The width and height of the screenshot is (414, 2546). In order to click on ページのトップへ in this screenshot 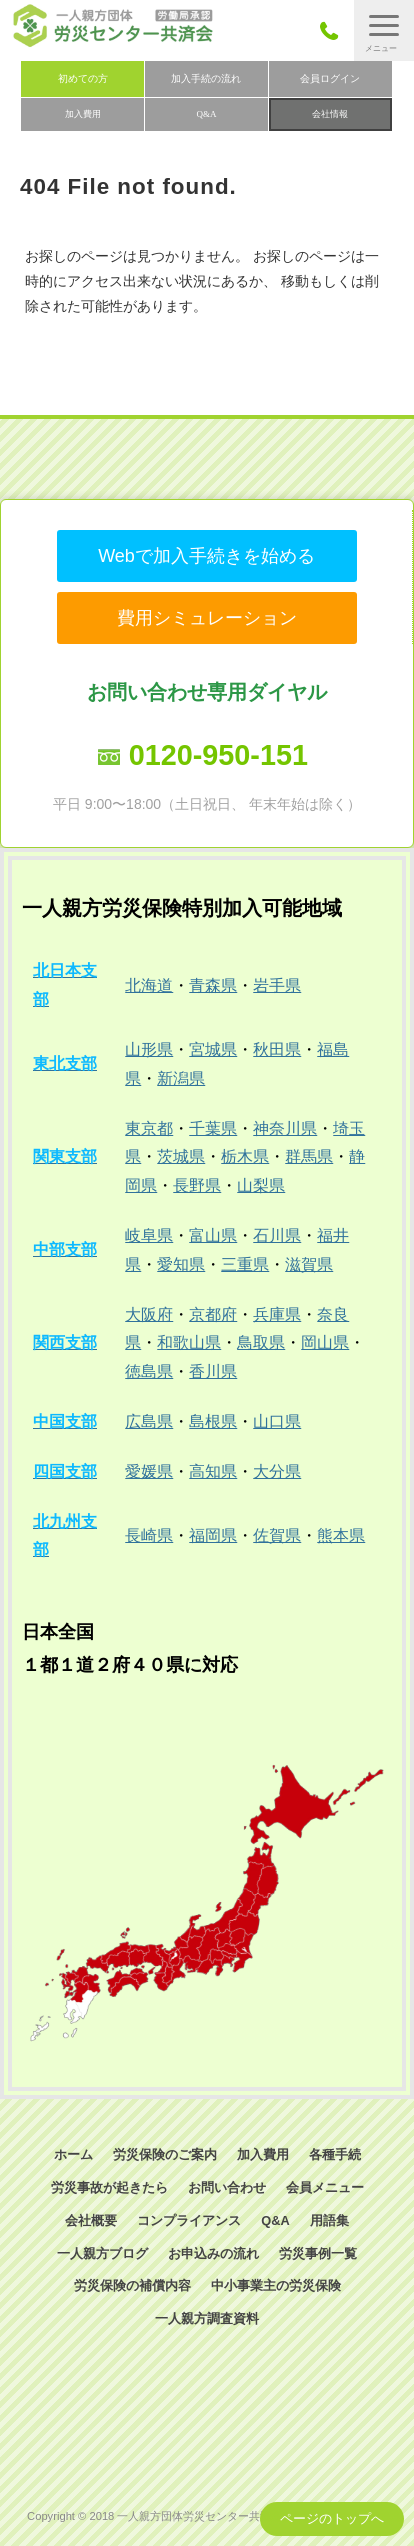, I will do `click(332, 2518)`.